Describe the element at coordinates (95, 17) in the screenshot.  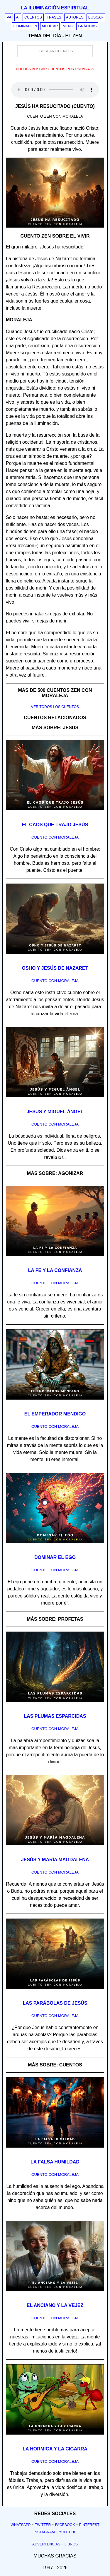
I see `Buscar` at that location.